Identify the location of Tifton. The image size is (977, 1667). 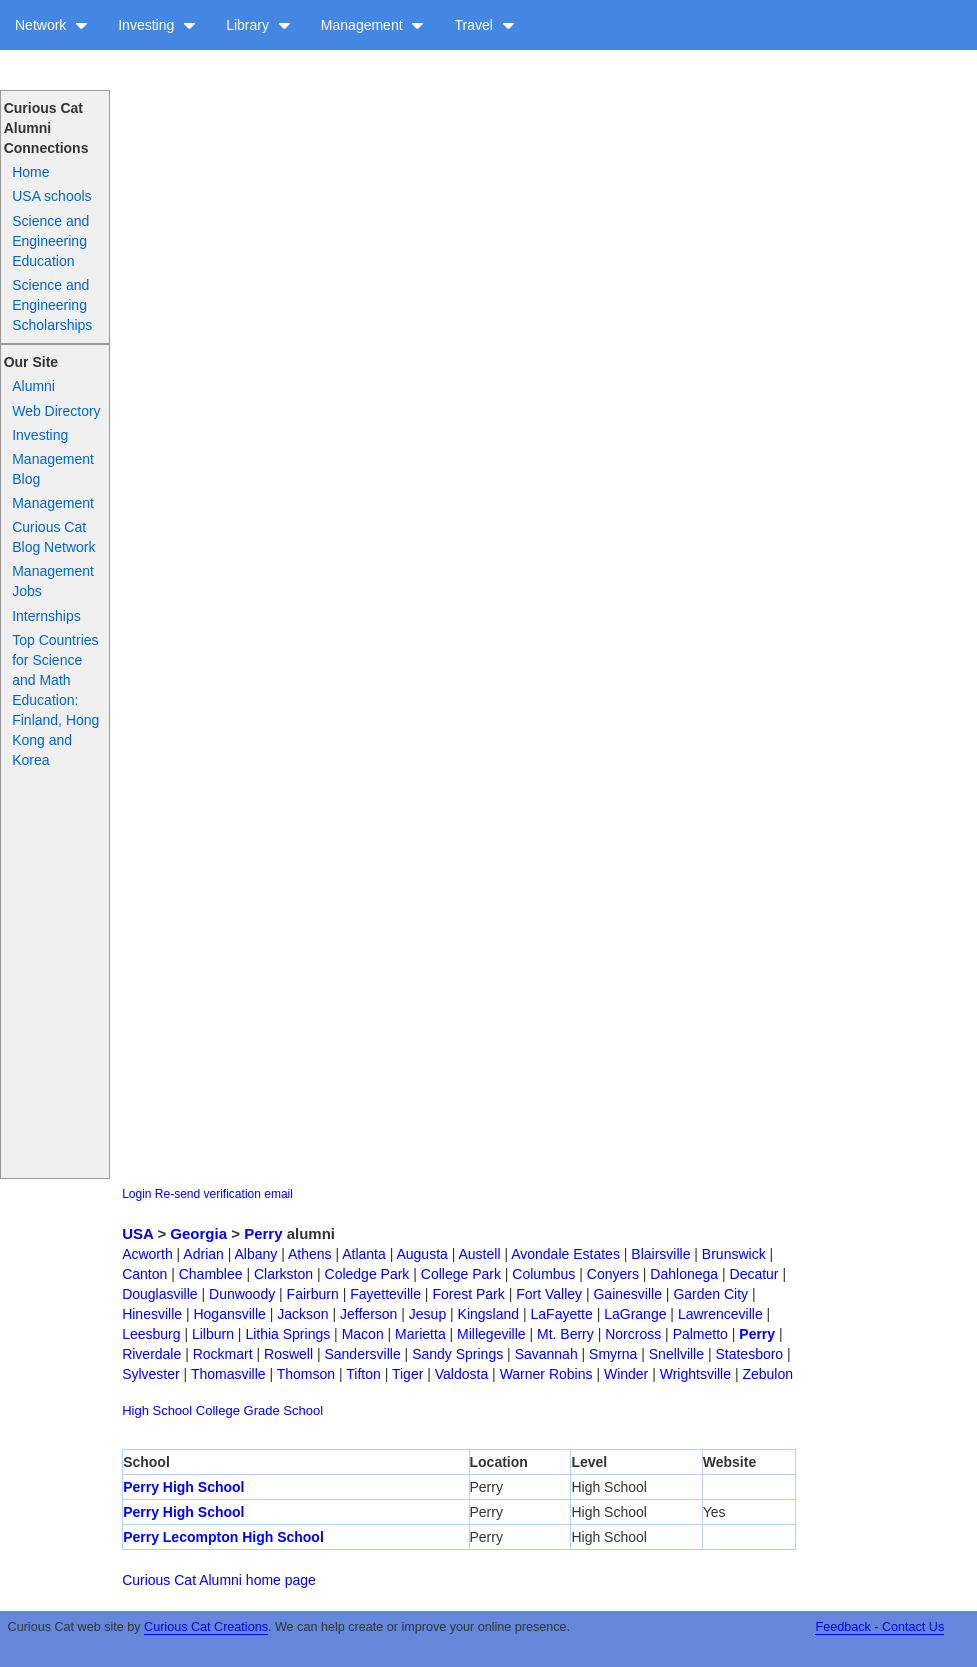
(363, 1374).